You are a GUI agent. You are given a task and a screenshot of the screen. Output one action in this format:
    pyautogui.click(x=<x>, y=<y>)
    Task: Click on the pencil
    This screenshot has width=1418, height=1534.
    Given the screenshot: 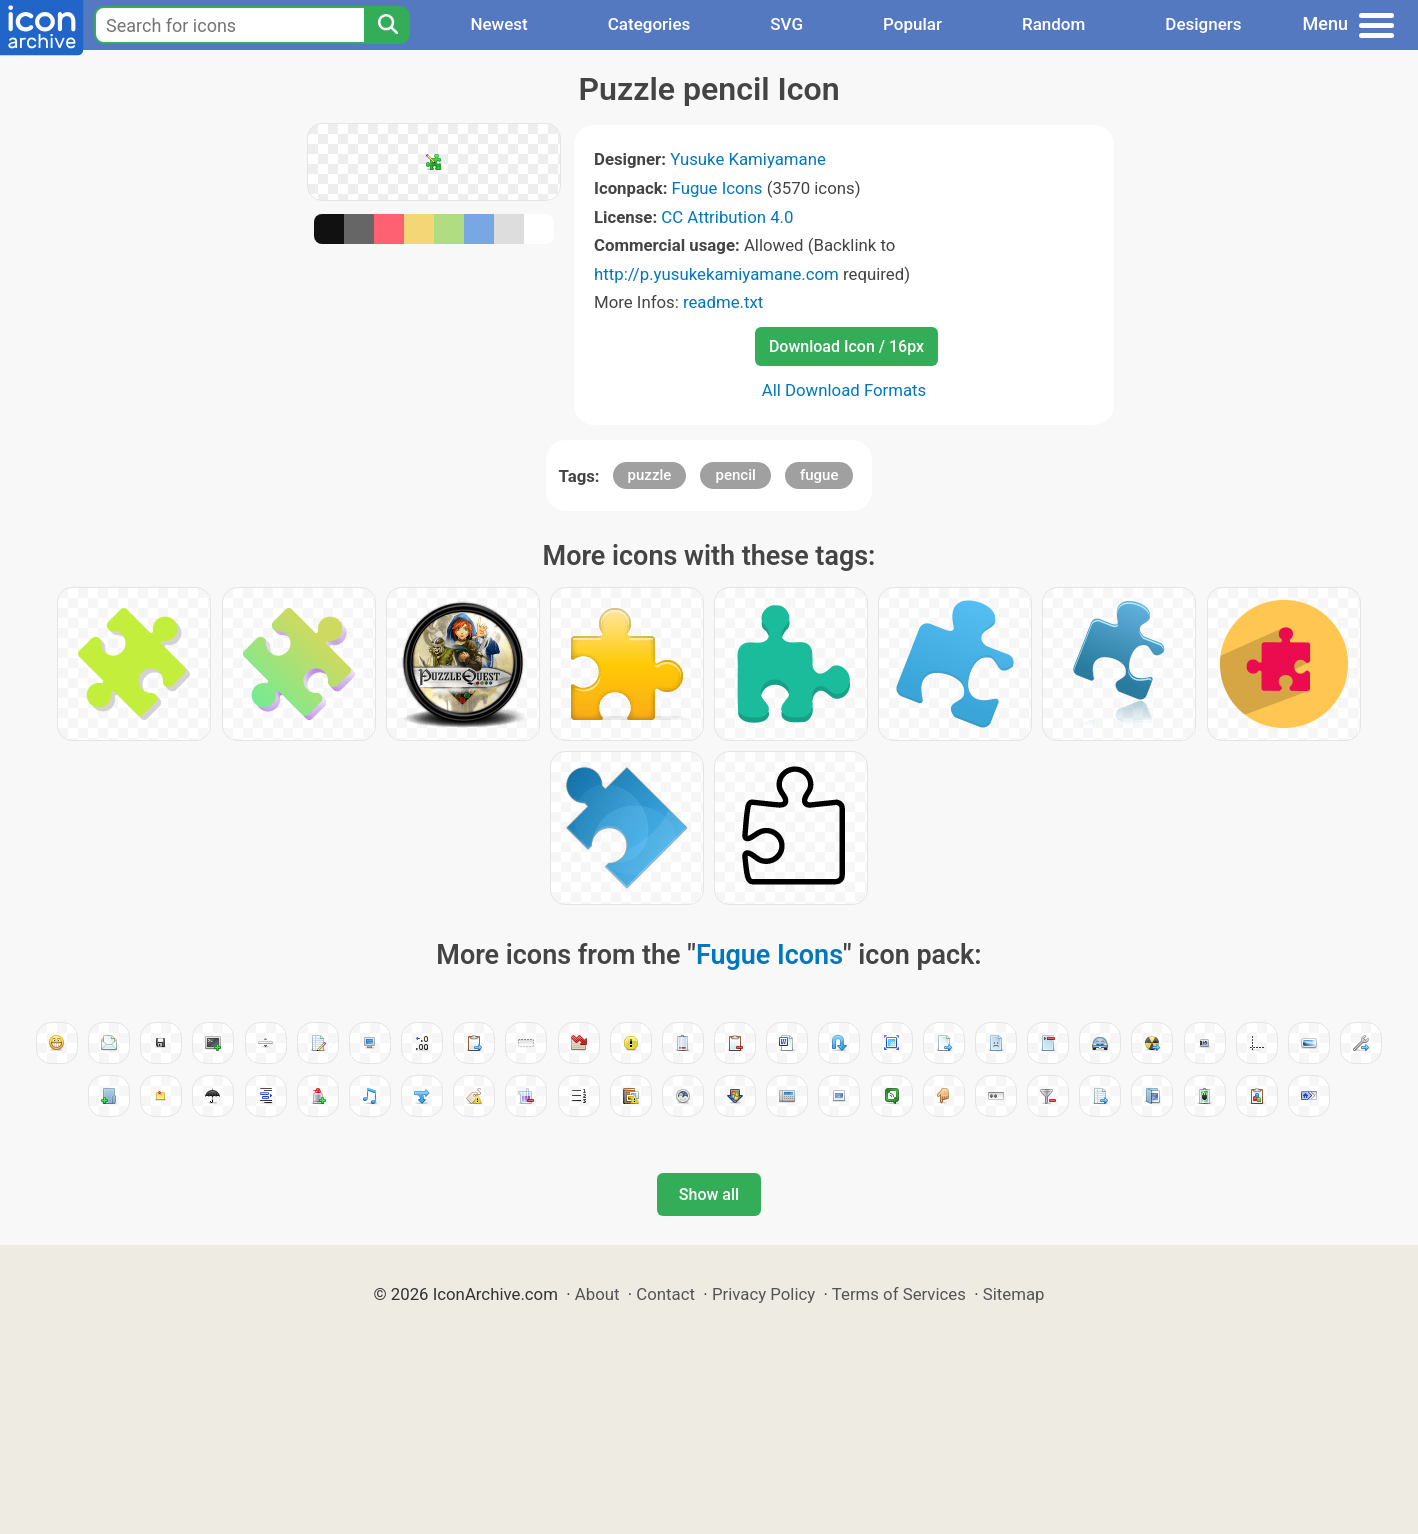 What is the action you would take?
    pyautogui.click(x=735, y=475)
    